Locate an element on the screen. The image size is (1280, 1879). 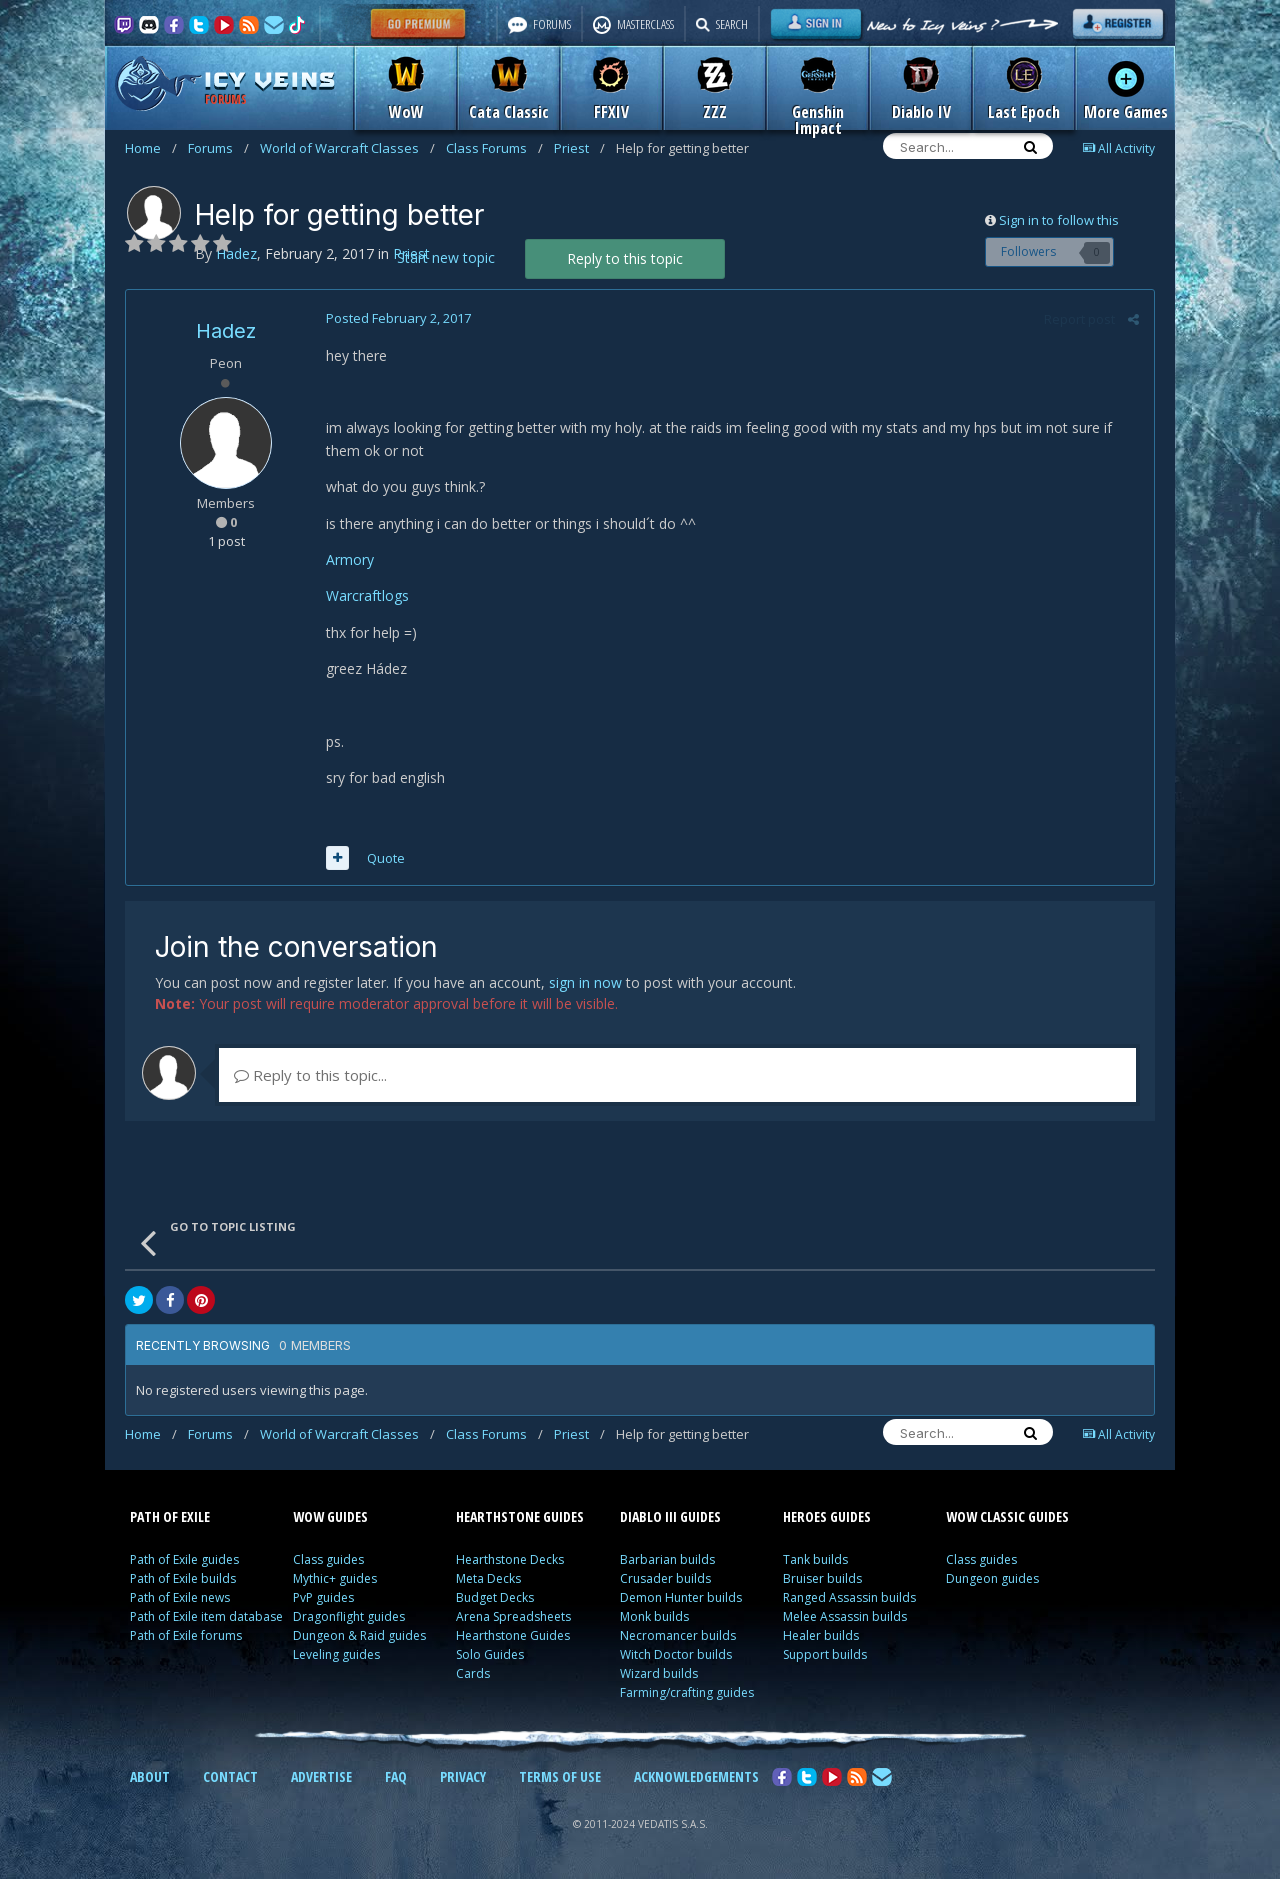
Warcraftlogs is located at coordinates (367, 595).